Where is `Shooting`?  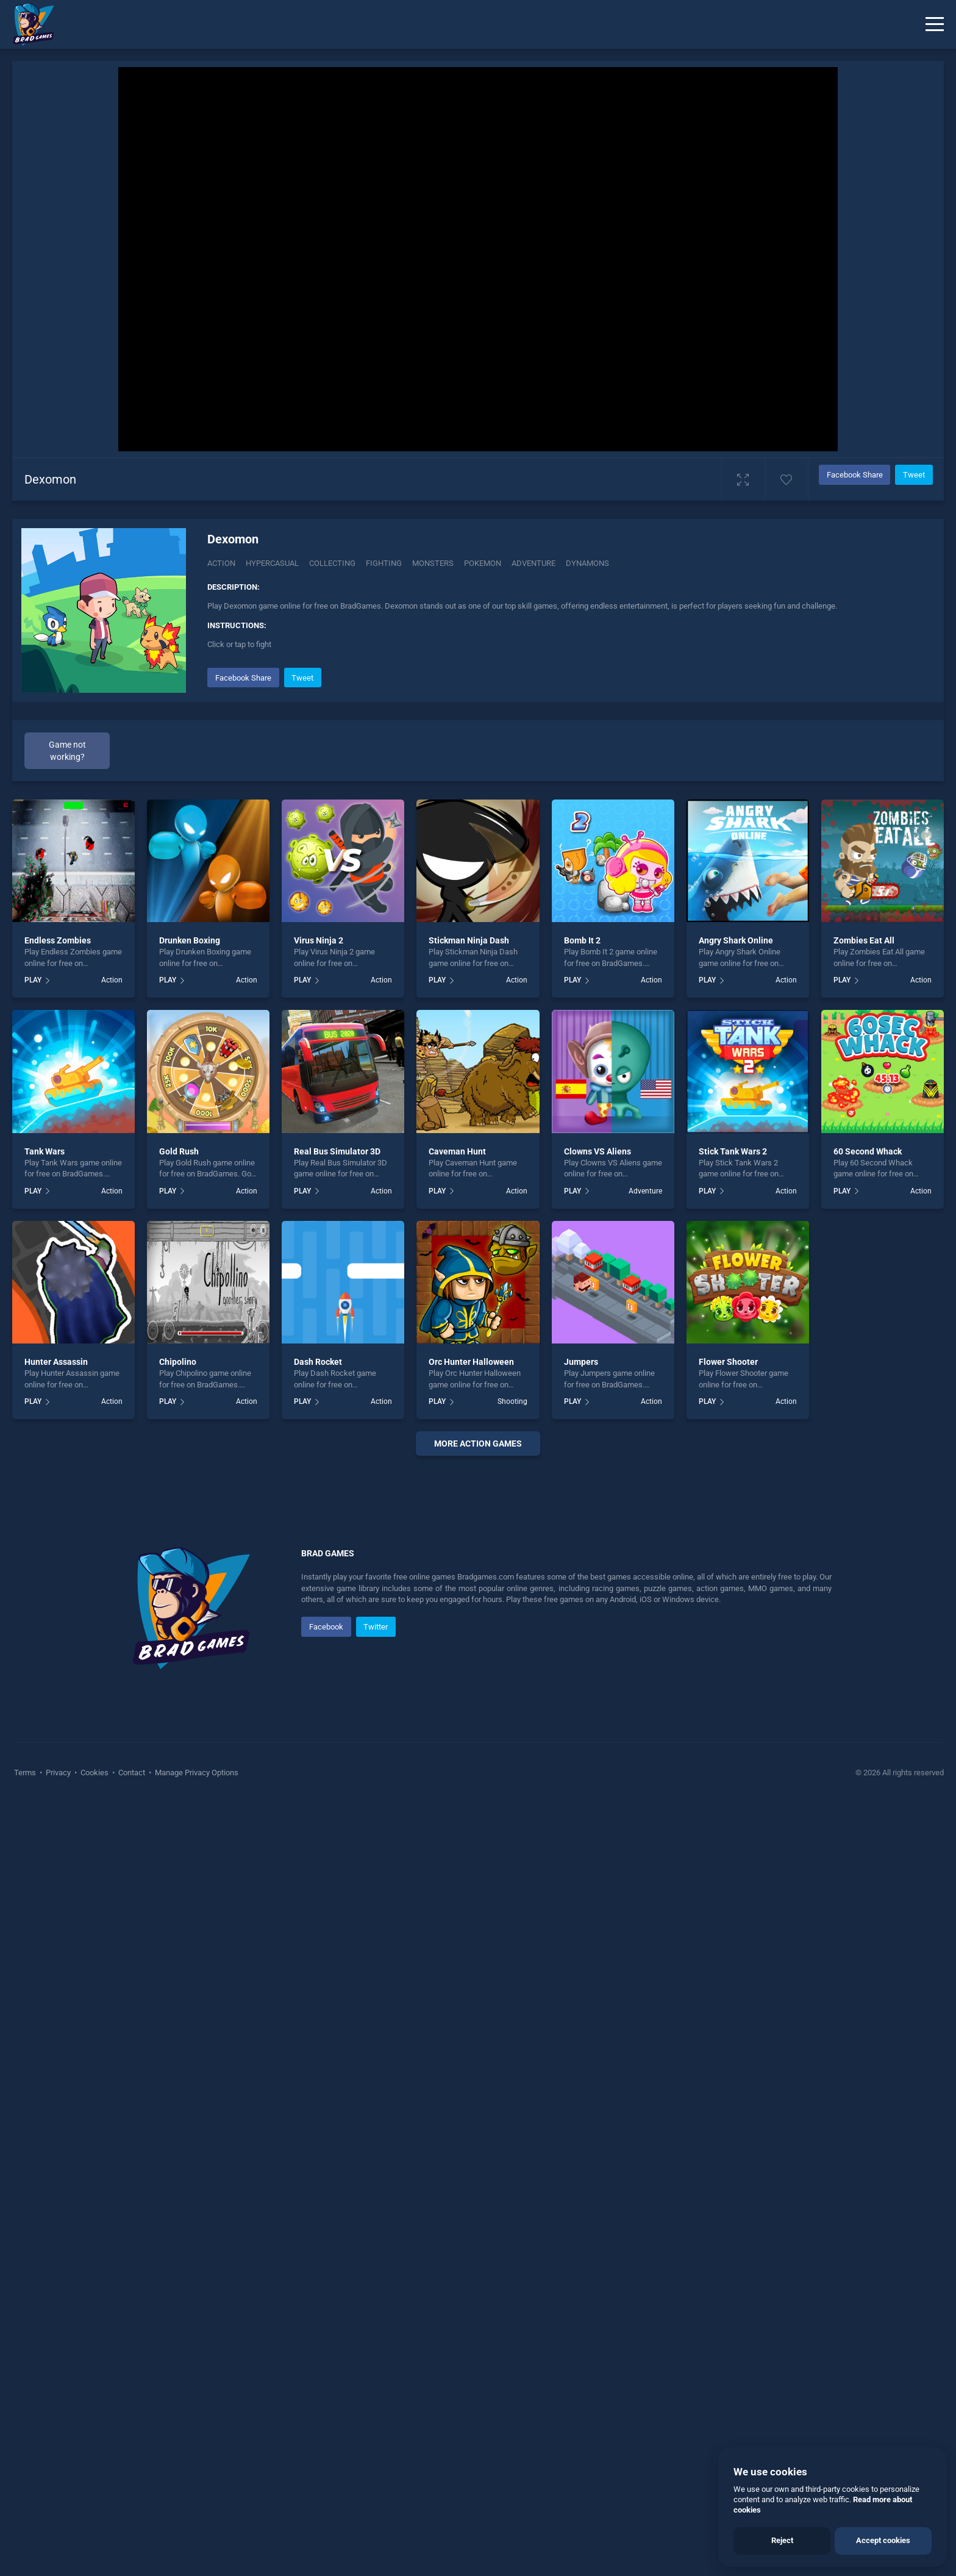 Shooting is located at coordinates (512, 1401).